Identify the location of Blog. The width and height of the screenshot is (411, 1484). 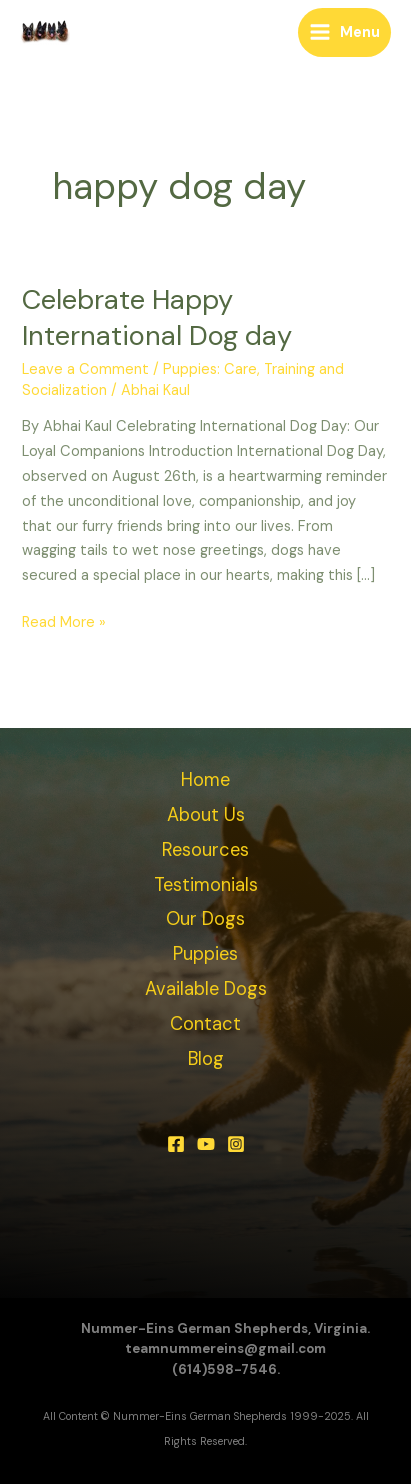
(206, 1059).